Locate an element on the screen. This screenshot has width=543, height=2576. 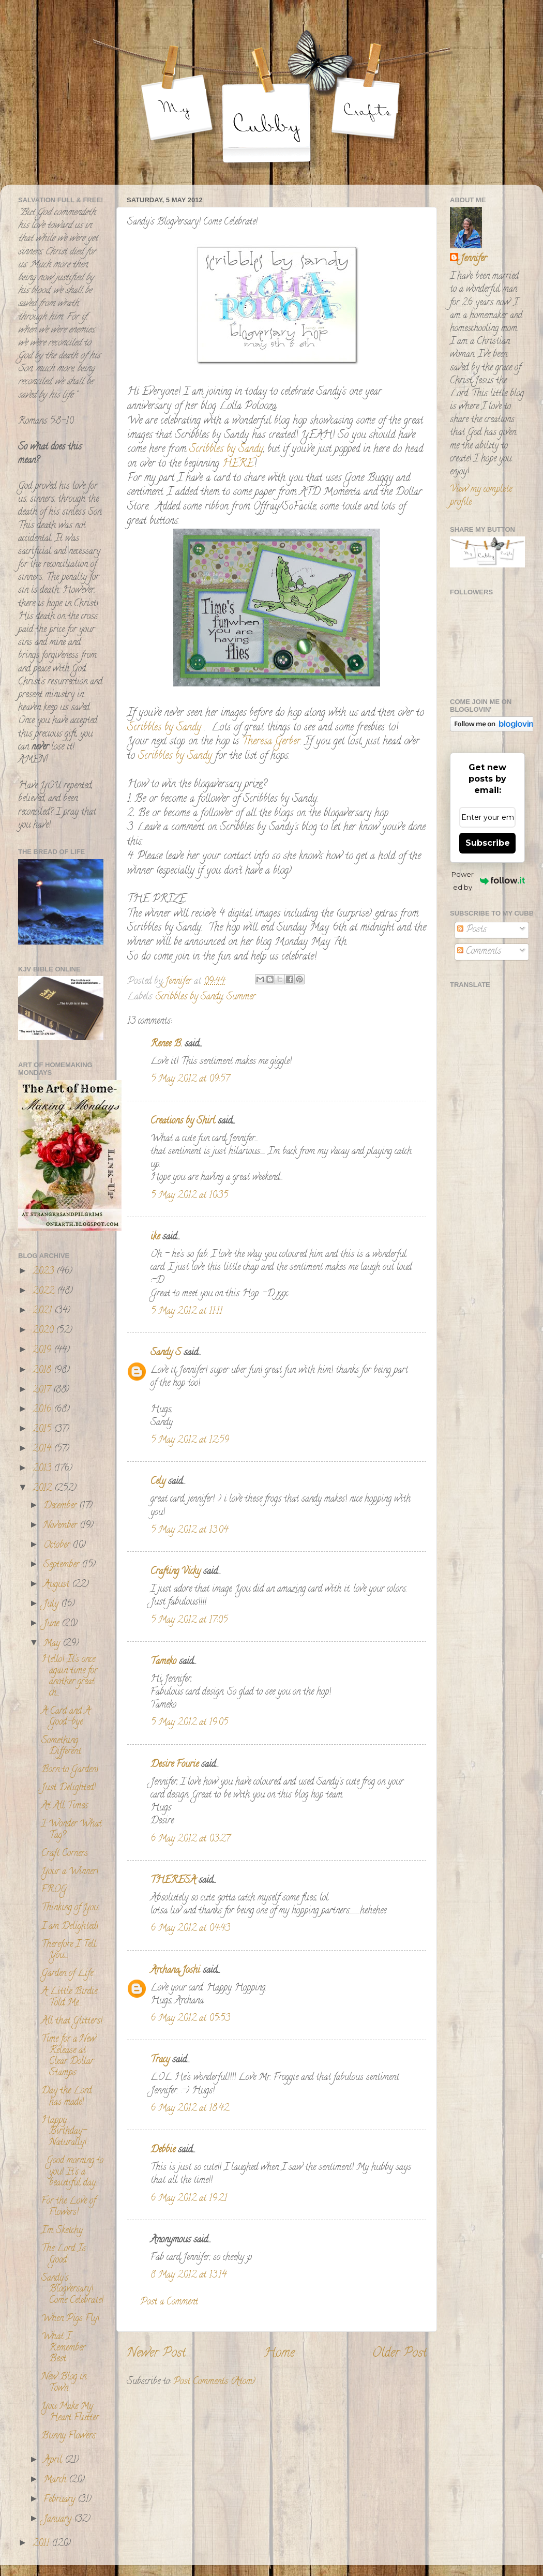
At All Times is located at coordinates (64, 1806).